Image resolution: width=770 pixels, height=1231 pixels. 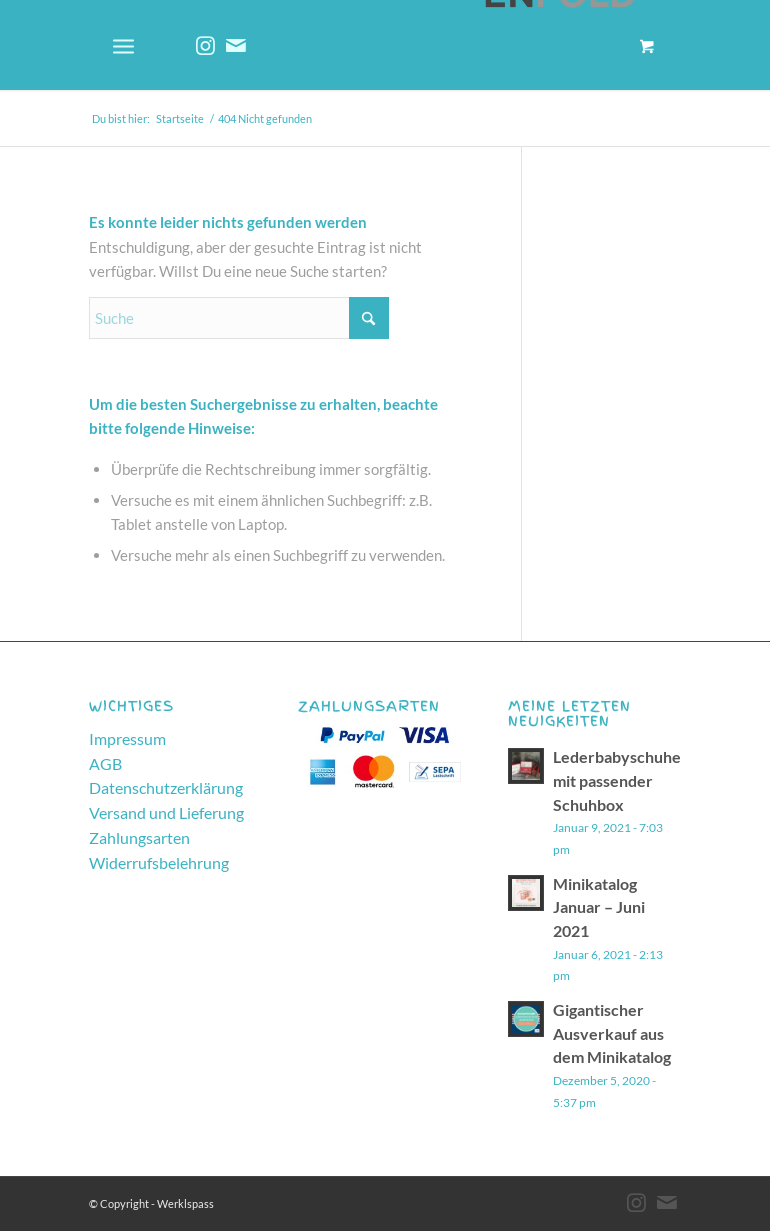 I want to click on [Link zu Instagram], so click(x=206, y=45).